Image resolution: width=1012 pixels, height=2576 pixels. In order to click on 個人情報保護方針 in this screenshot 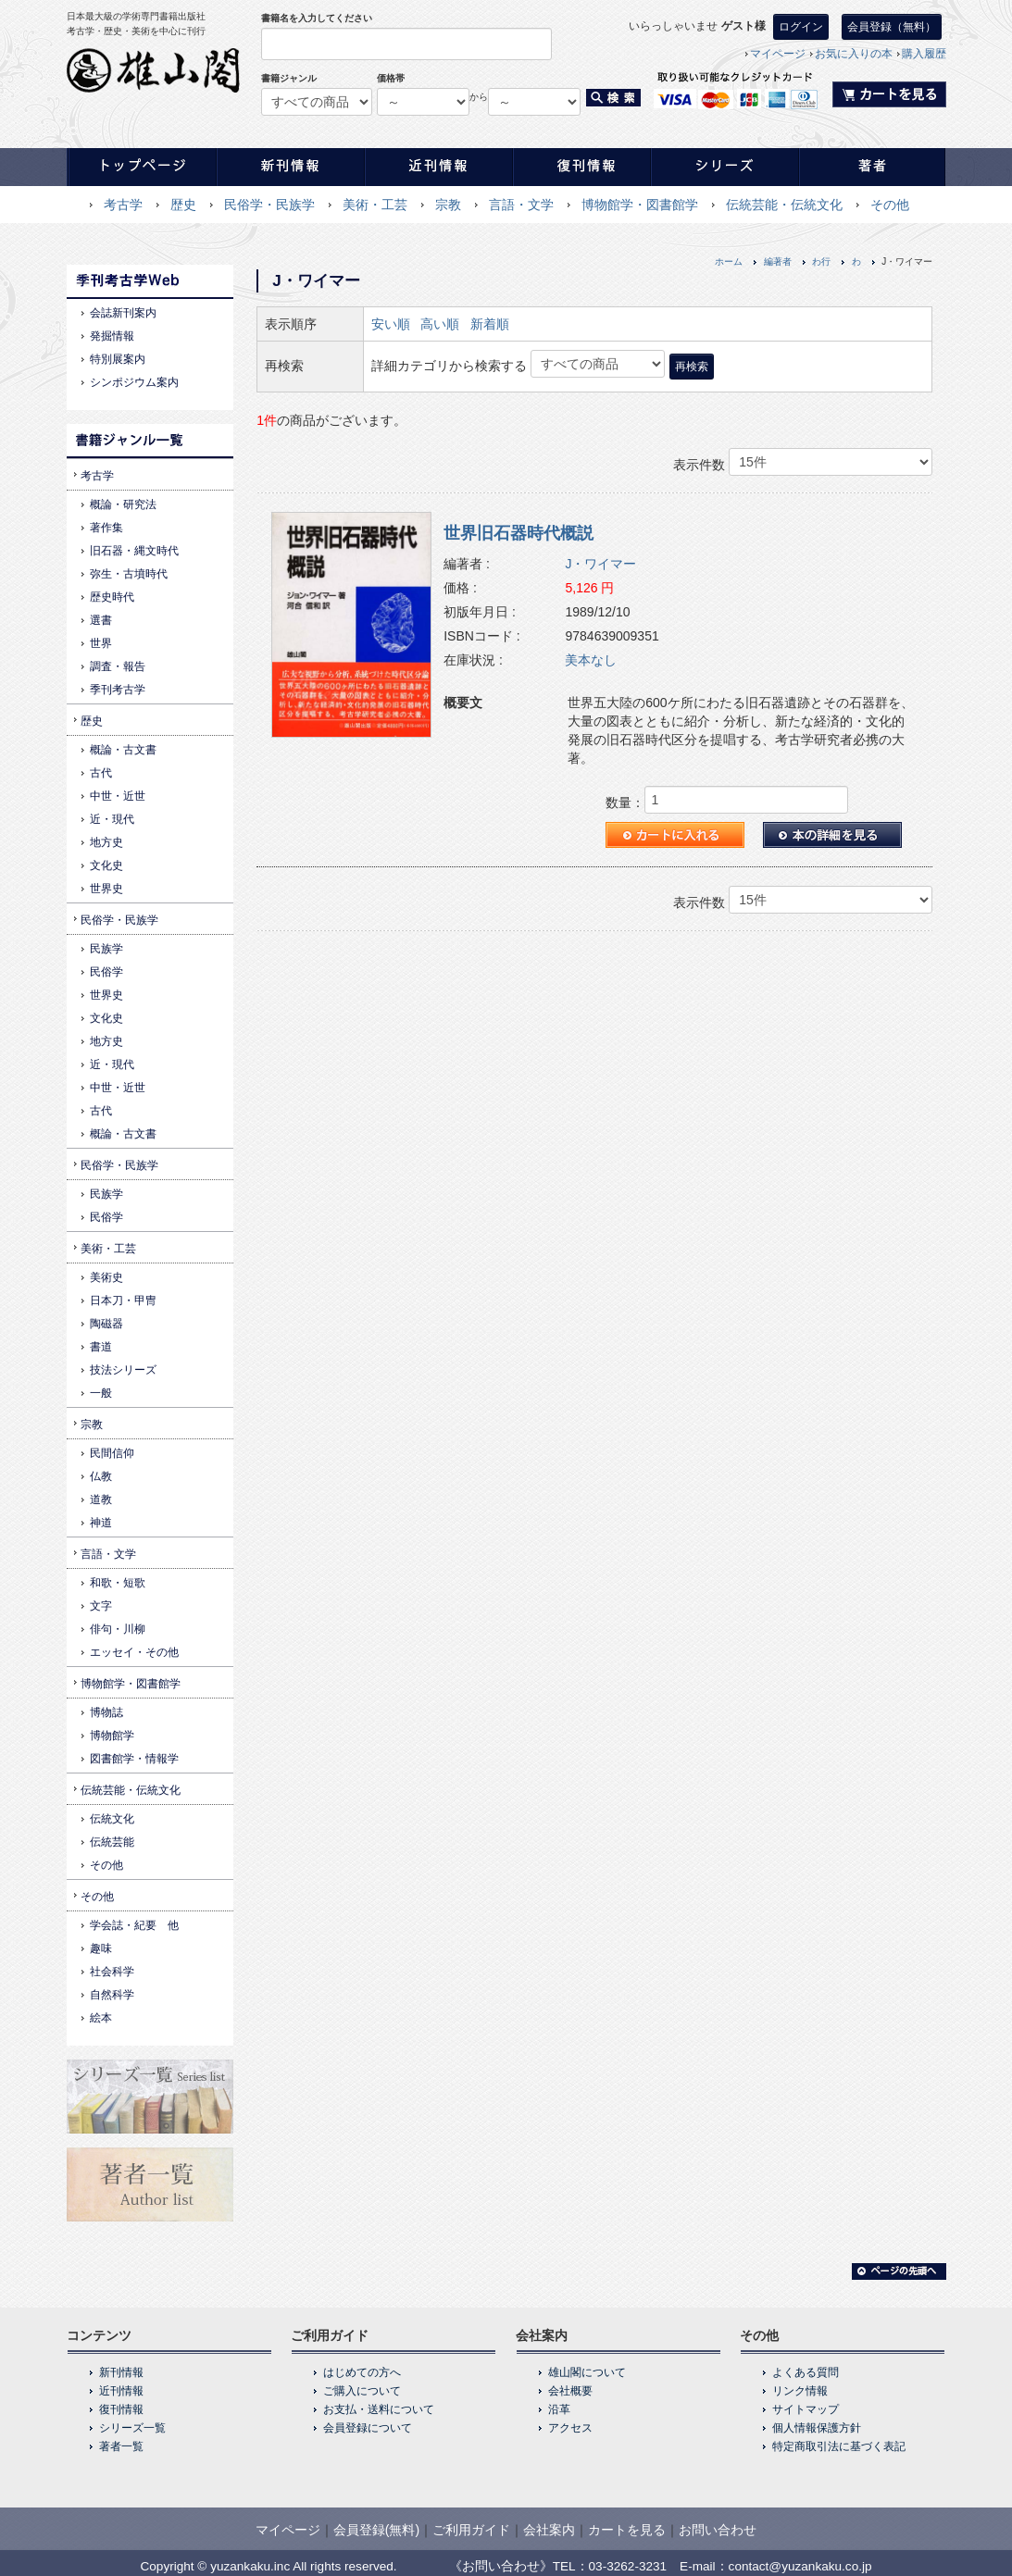, I will do `click(816, 2427)`.